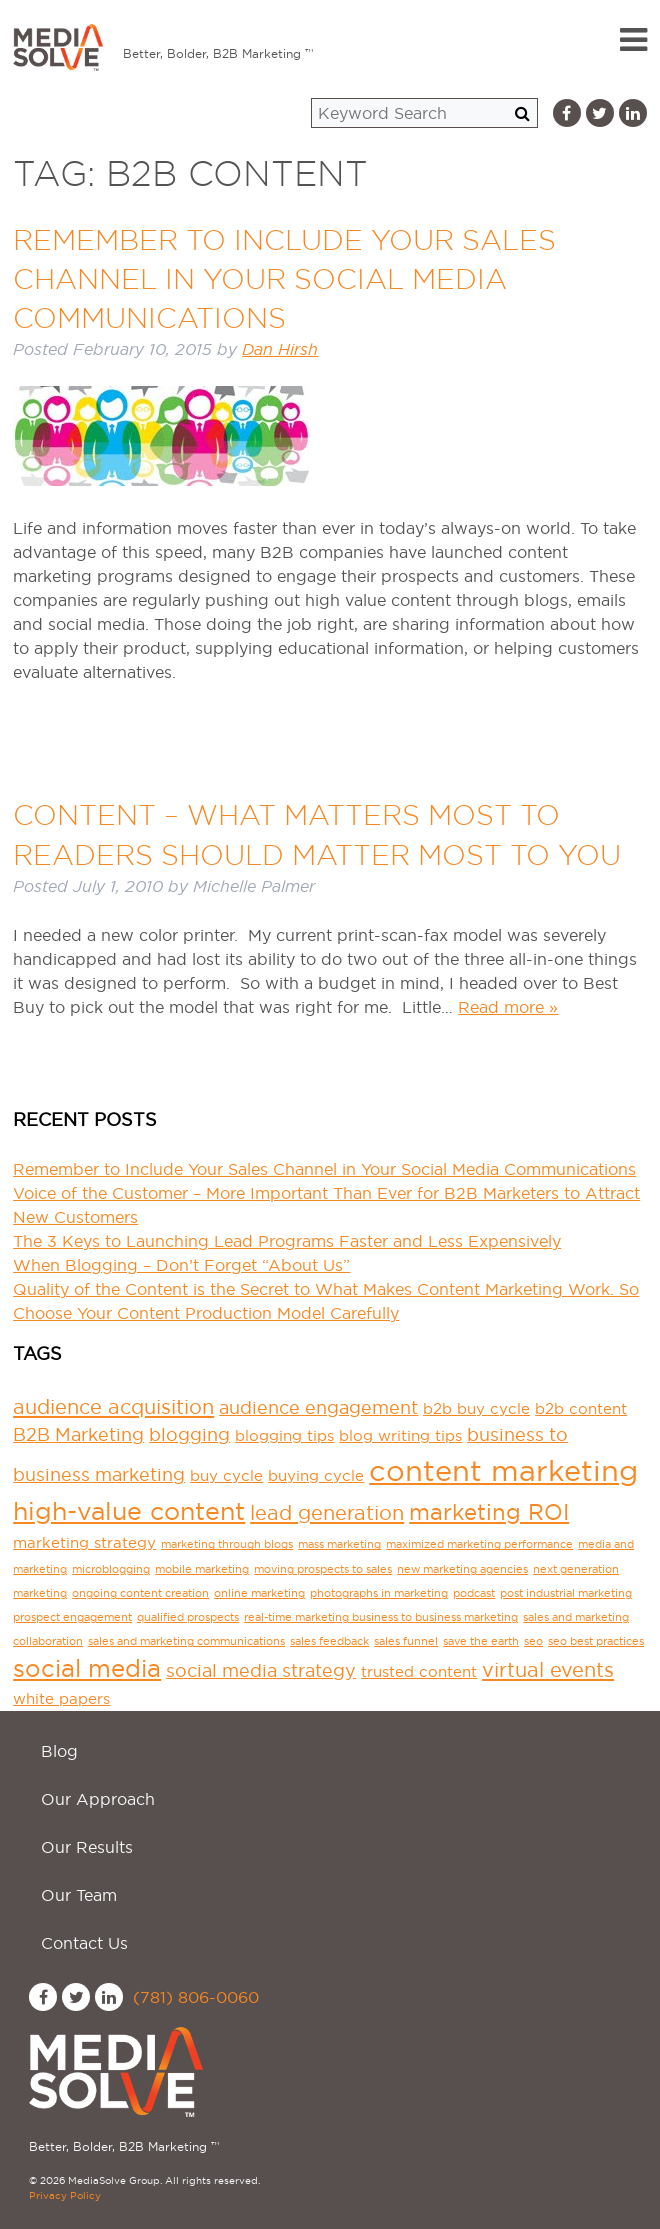 Image resolution: width=660 pixels, height=2229 pixels. I want to click on B2B Marketing [B2B Marketing (3 items)], so click(78, 1434).